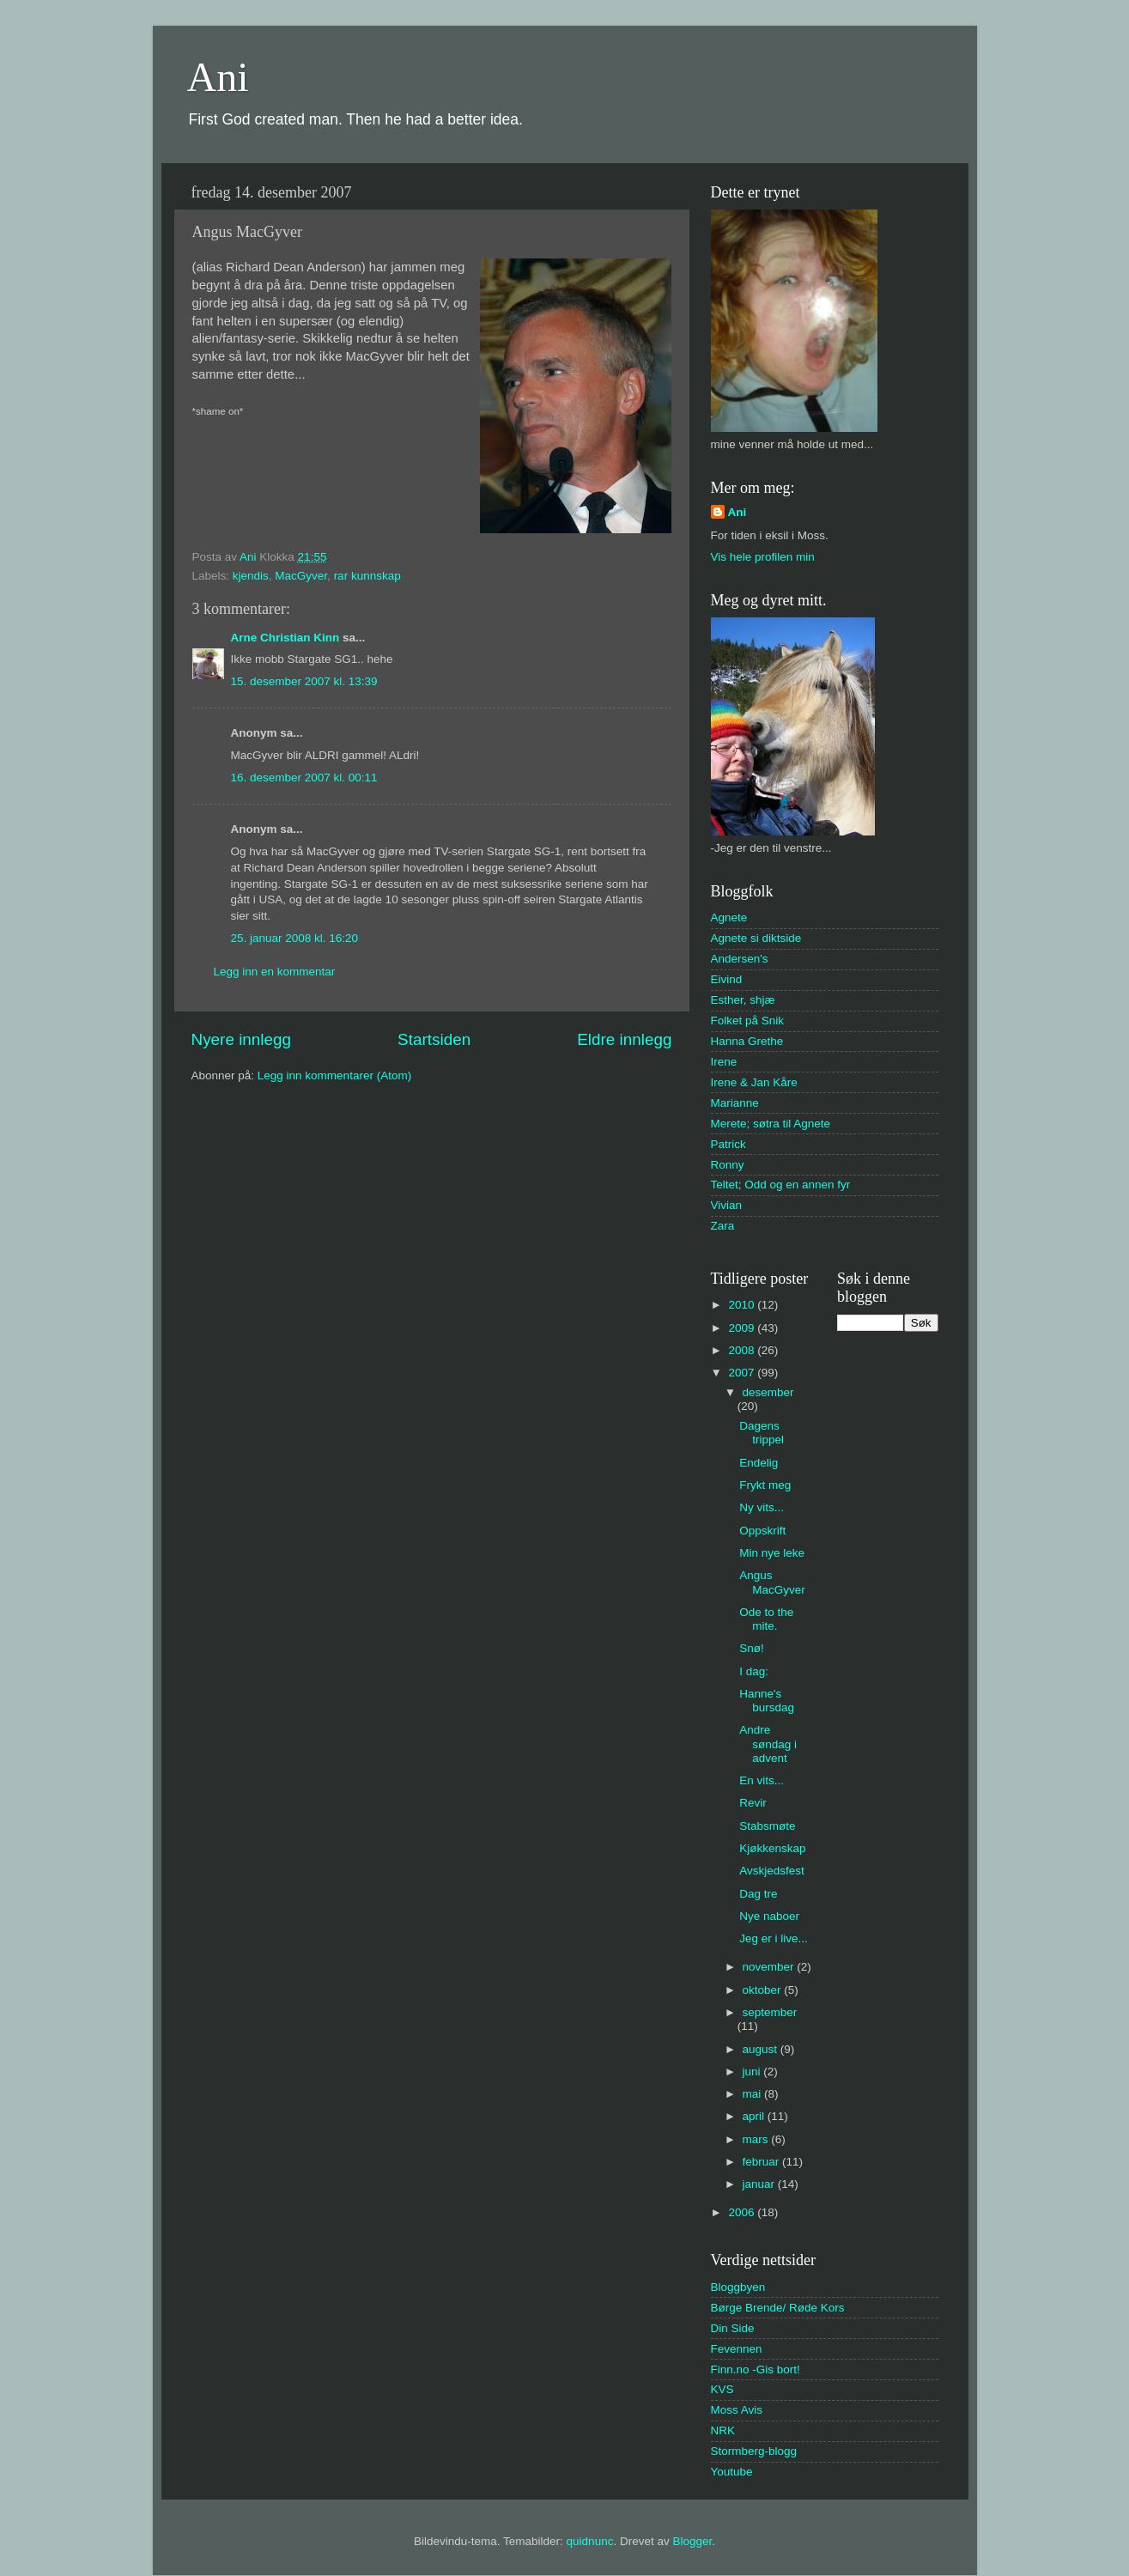 This screenshot has height=2576, width=1129. Describe the element at coordinates (760, 2184) in the screenshot. I see `januar` at that location.